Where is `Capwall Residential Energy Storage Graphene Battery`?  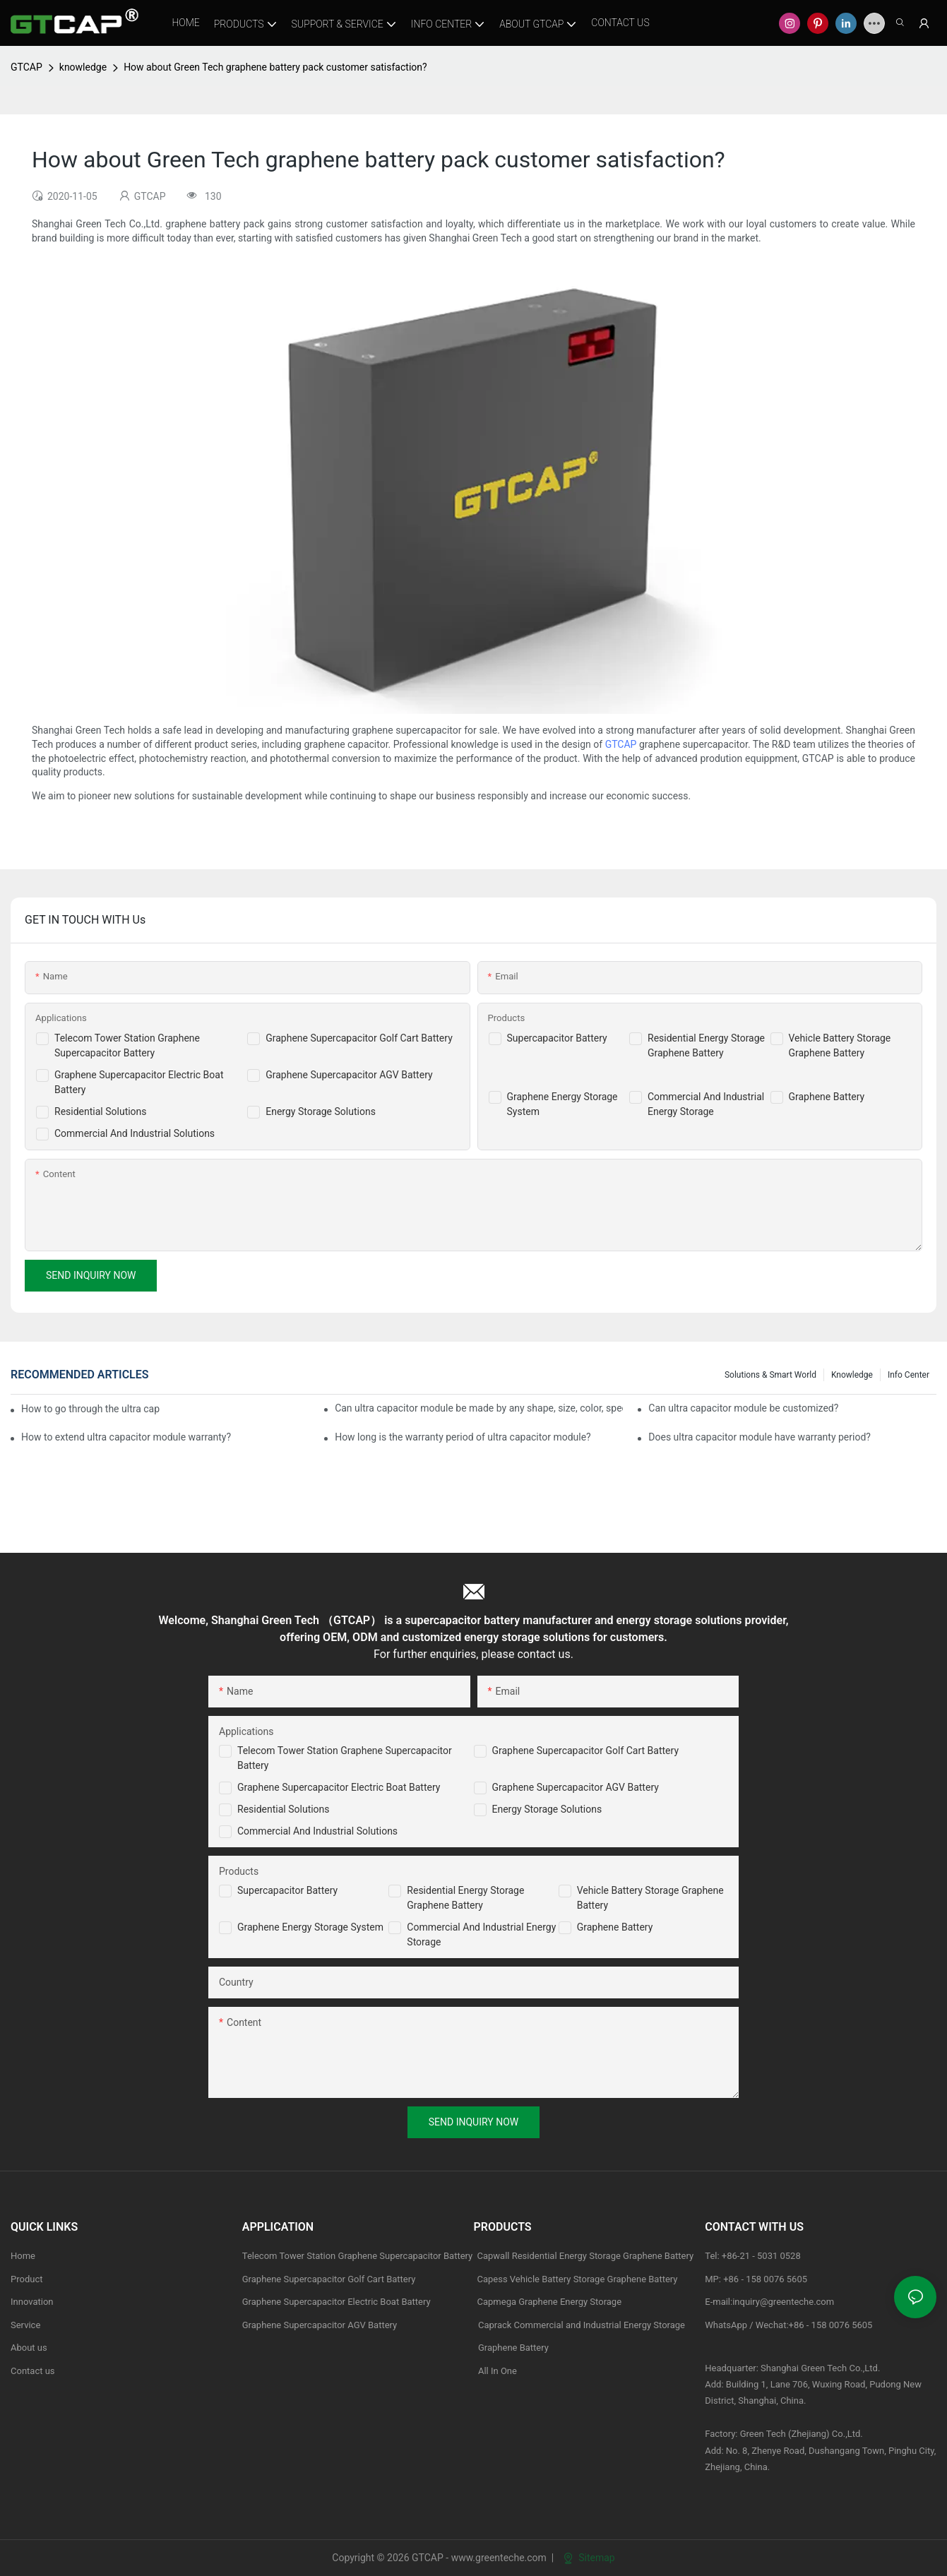
Capwall Residential Energy Storage Graphene Battery is located at coordinates (585, 2255).